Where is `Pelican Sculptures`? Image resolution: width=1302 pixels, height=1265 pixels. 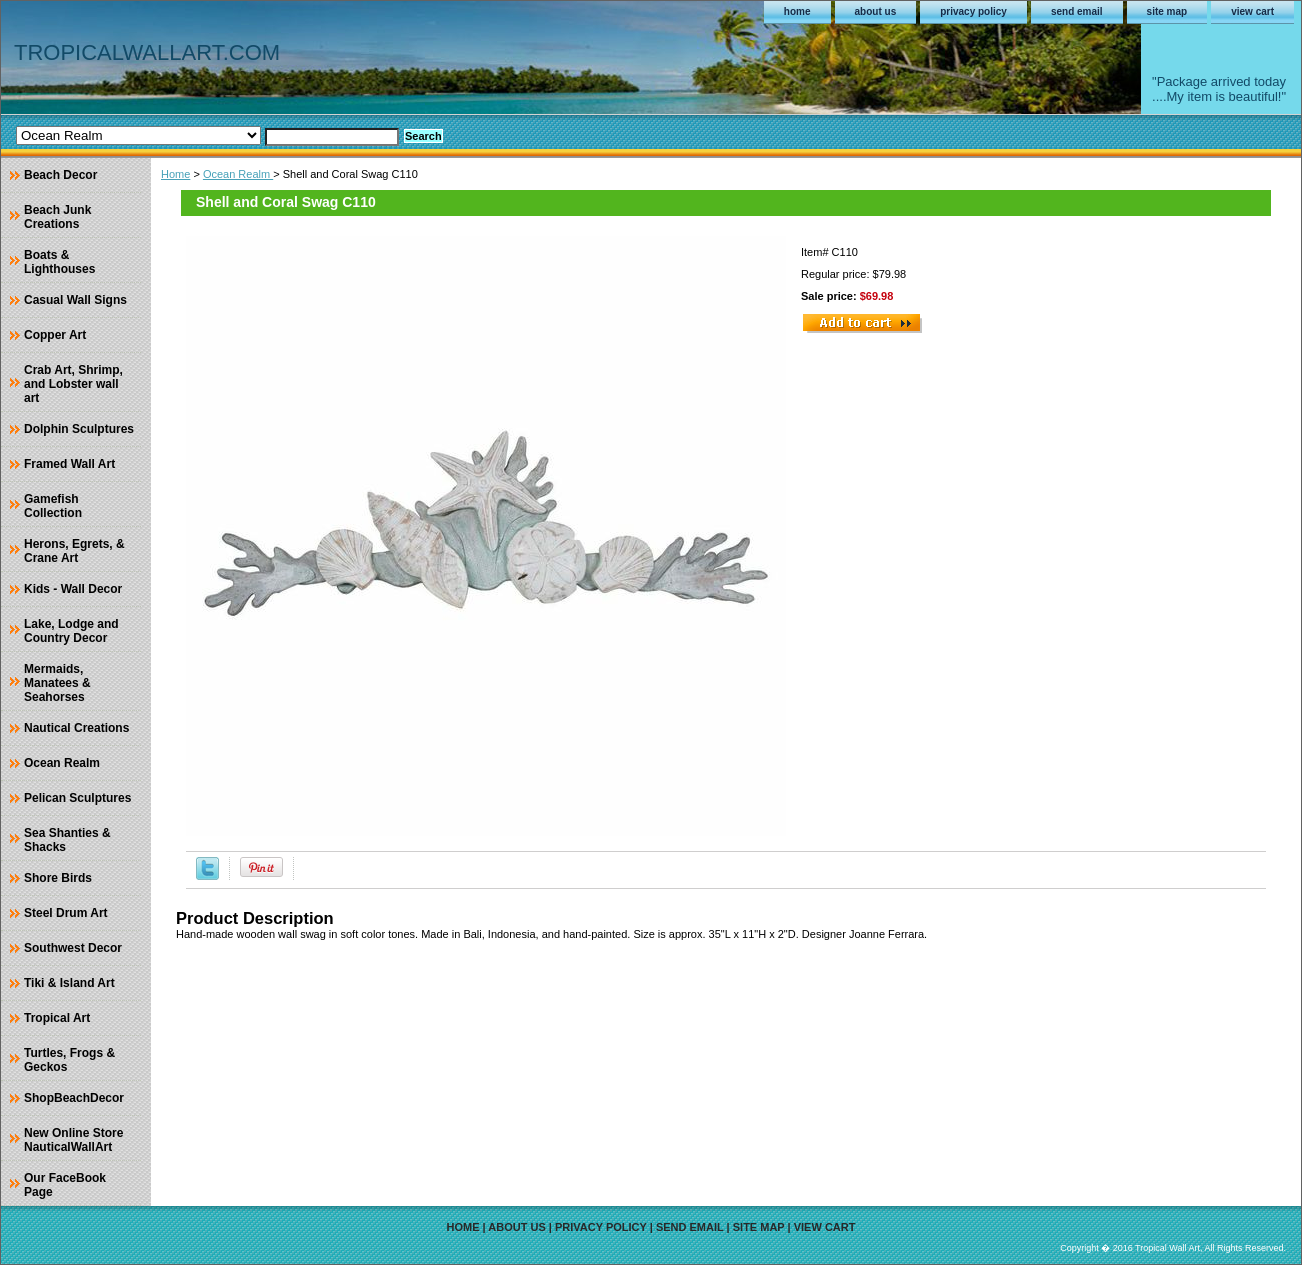 Pelican Sculptures is located at coordinates (77, 798).